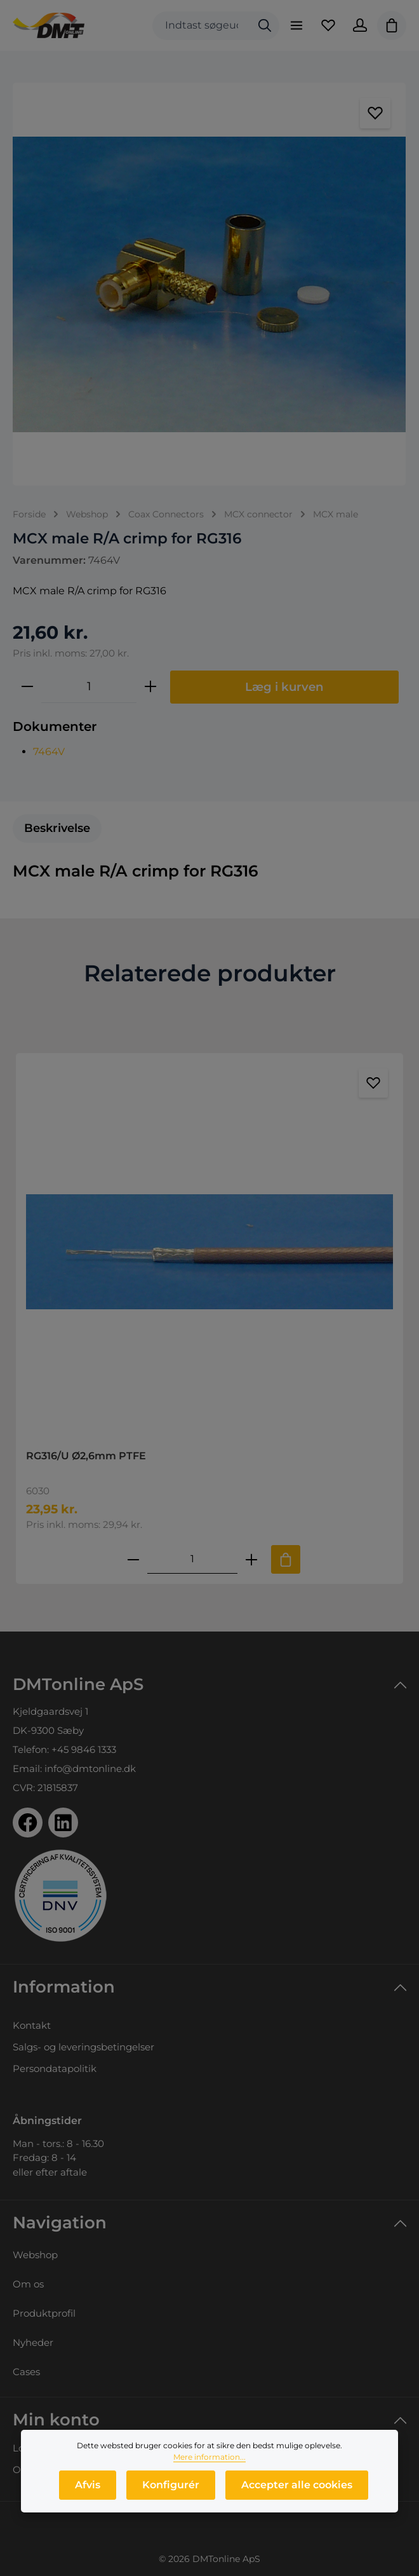 The height and width of the screenshot is (2576, 419). I want to click on info@dmtonline.dk, so click(90, 1768).